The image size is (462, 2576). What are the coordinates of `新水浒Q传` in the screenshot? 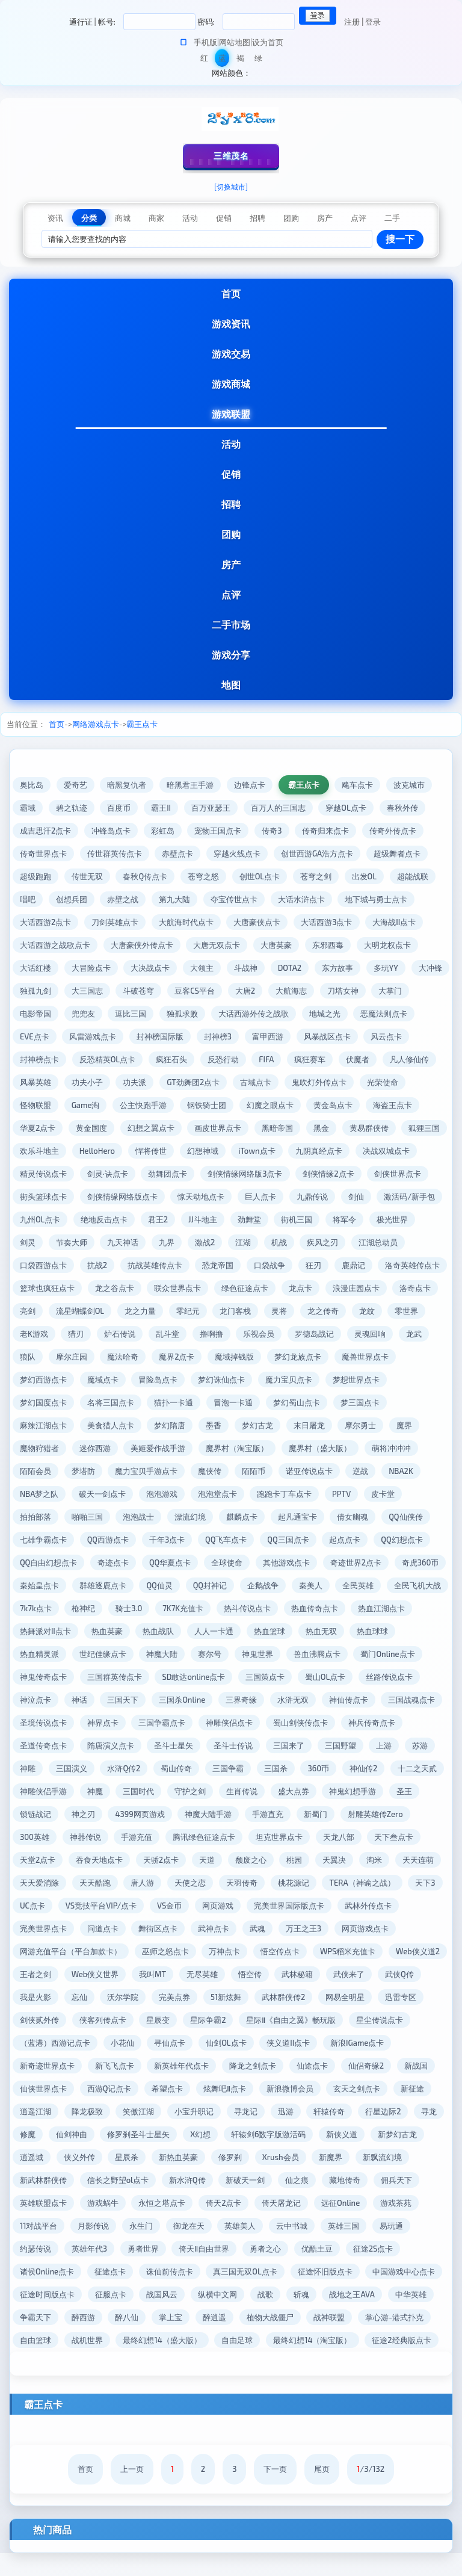 It's located at (392, 2180).